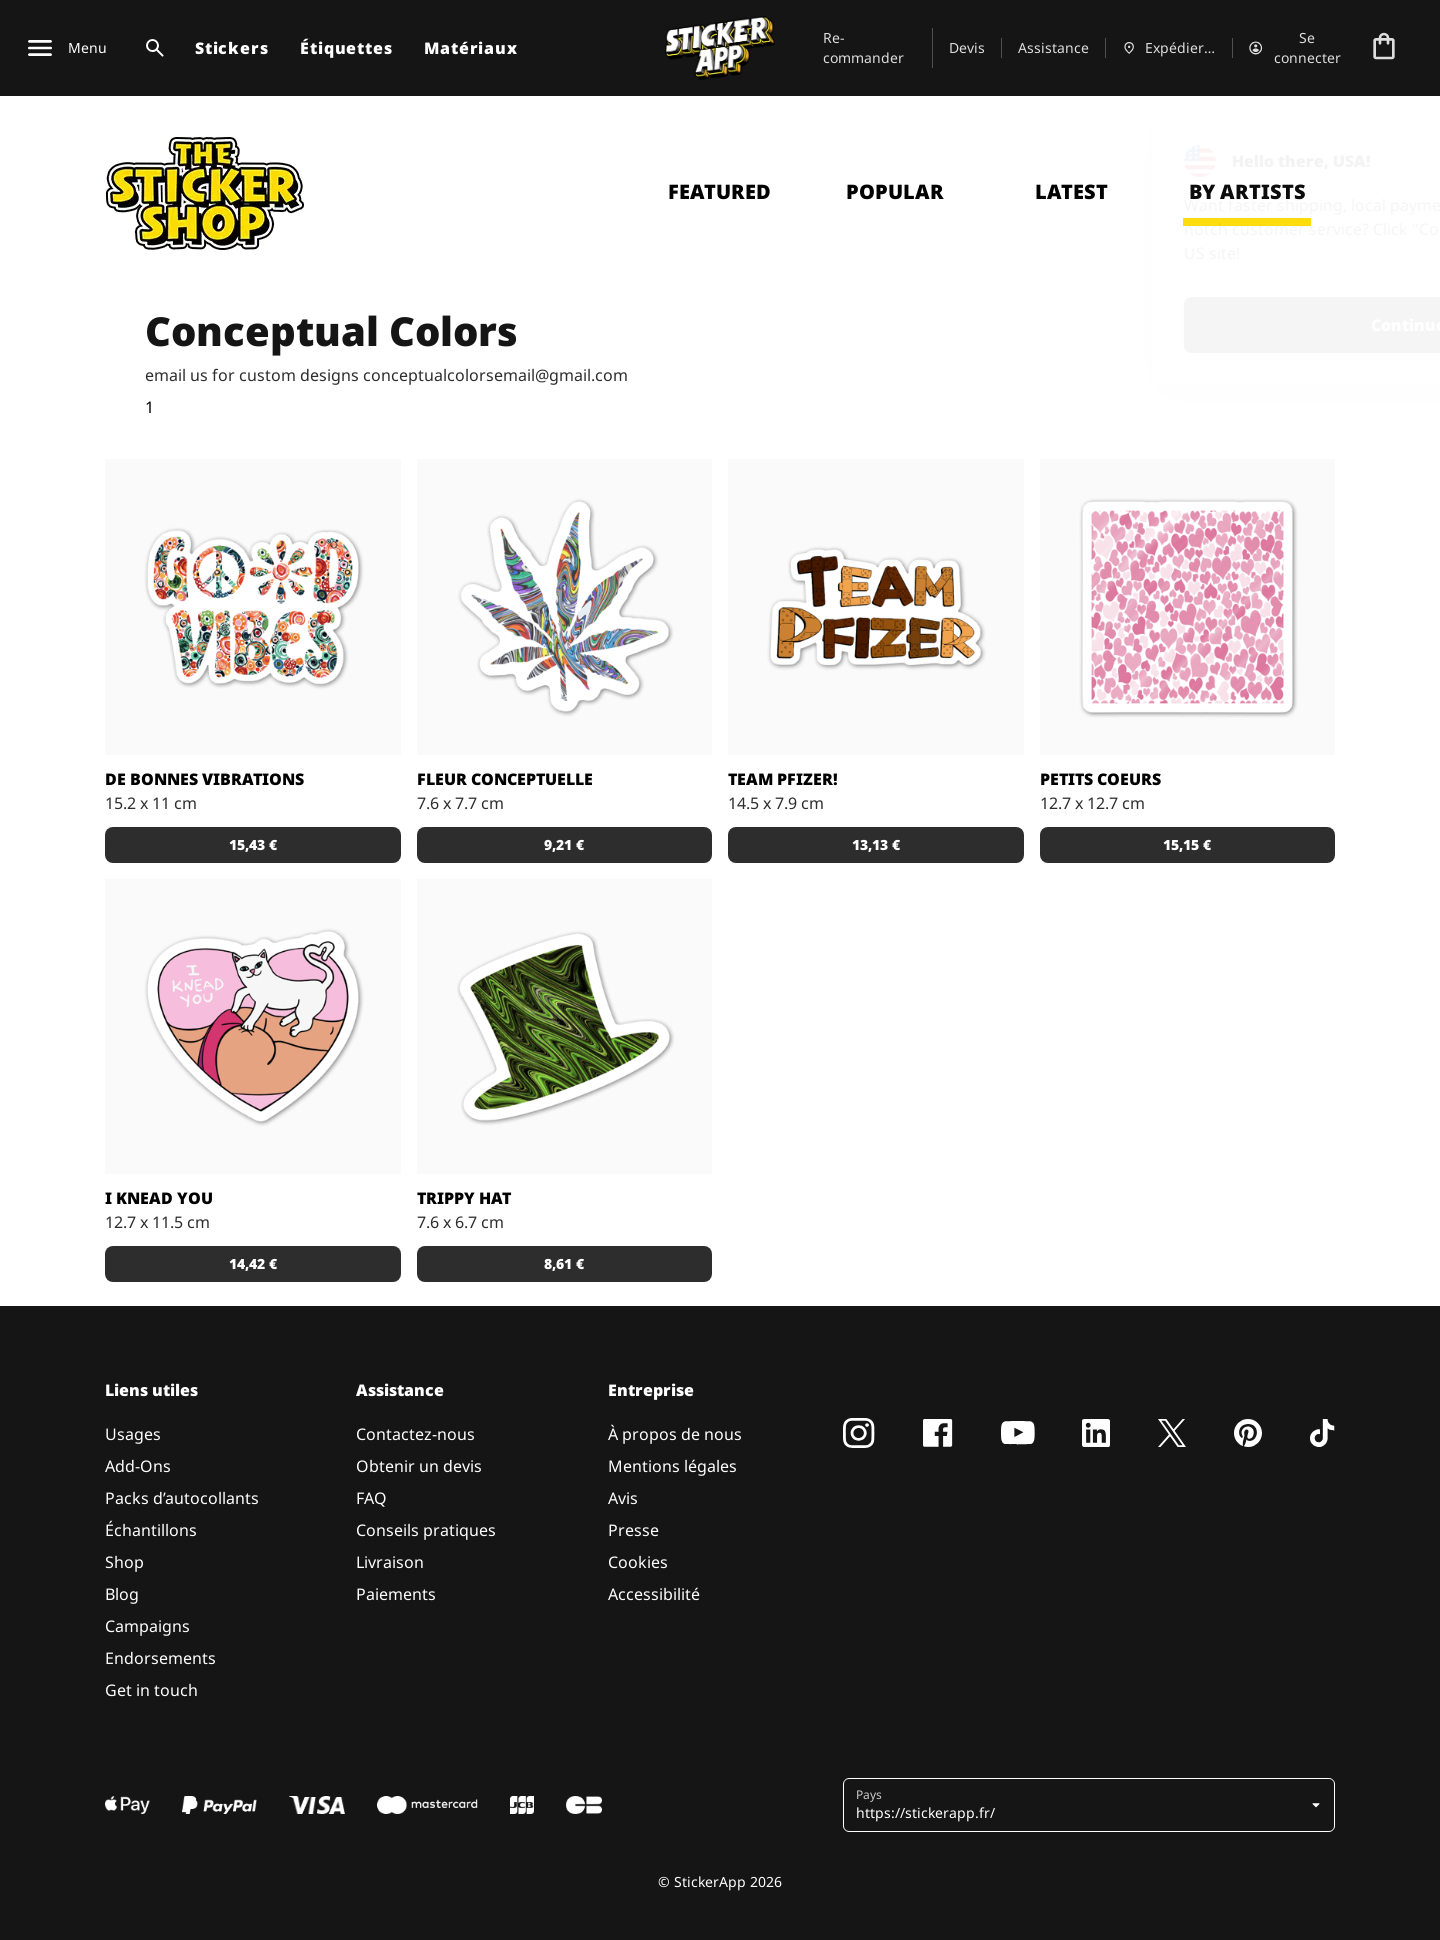  Describe the element at coordinates (124, 1562) in the screenshot. I see `Shop` at that location.